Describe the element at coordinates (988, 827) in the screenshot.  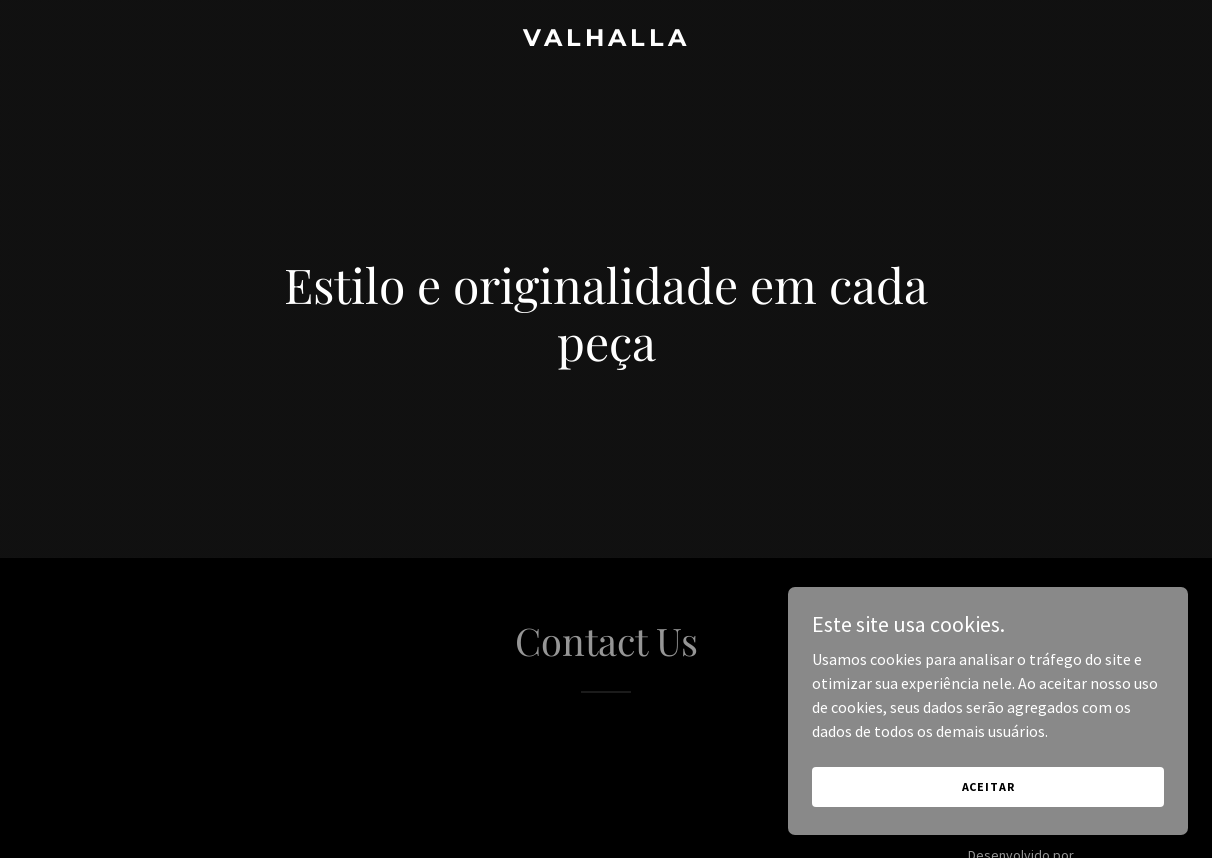
I see `Aceitar` at that location.